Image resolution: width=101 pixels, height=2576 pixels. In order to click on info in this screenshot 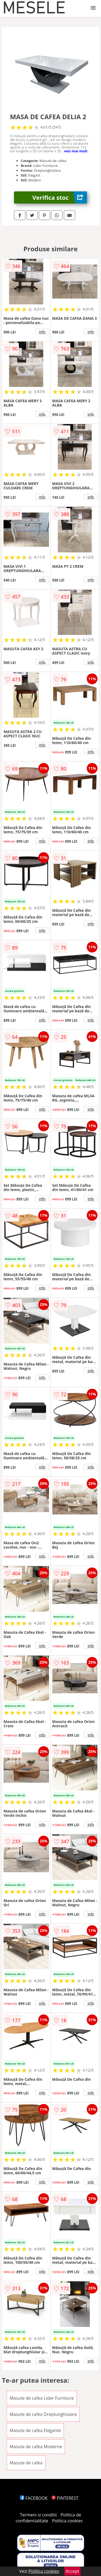, I will do `click(42, 331)`.